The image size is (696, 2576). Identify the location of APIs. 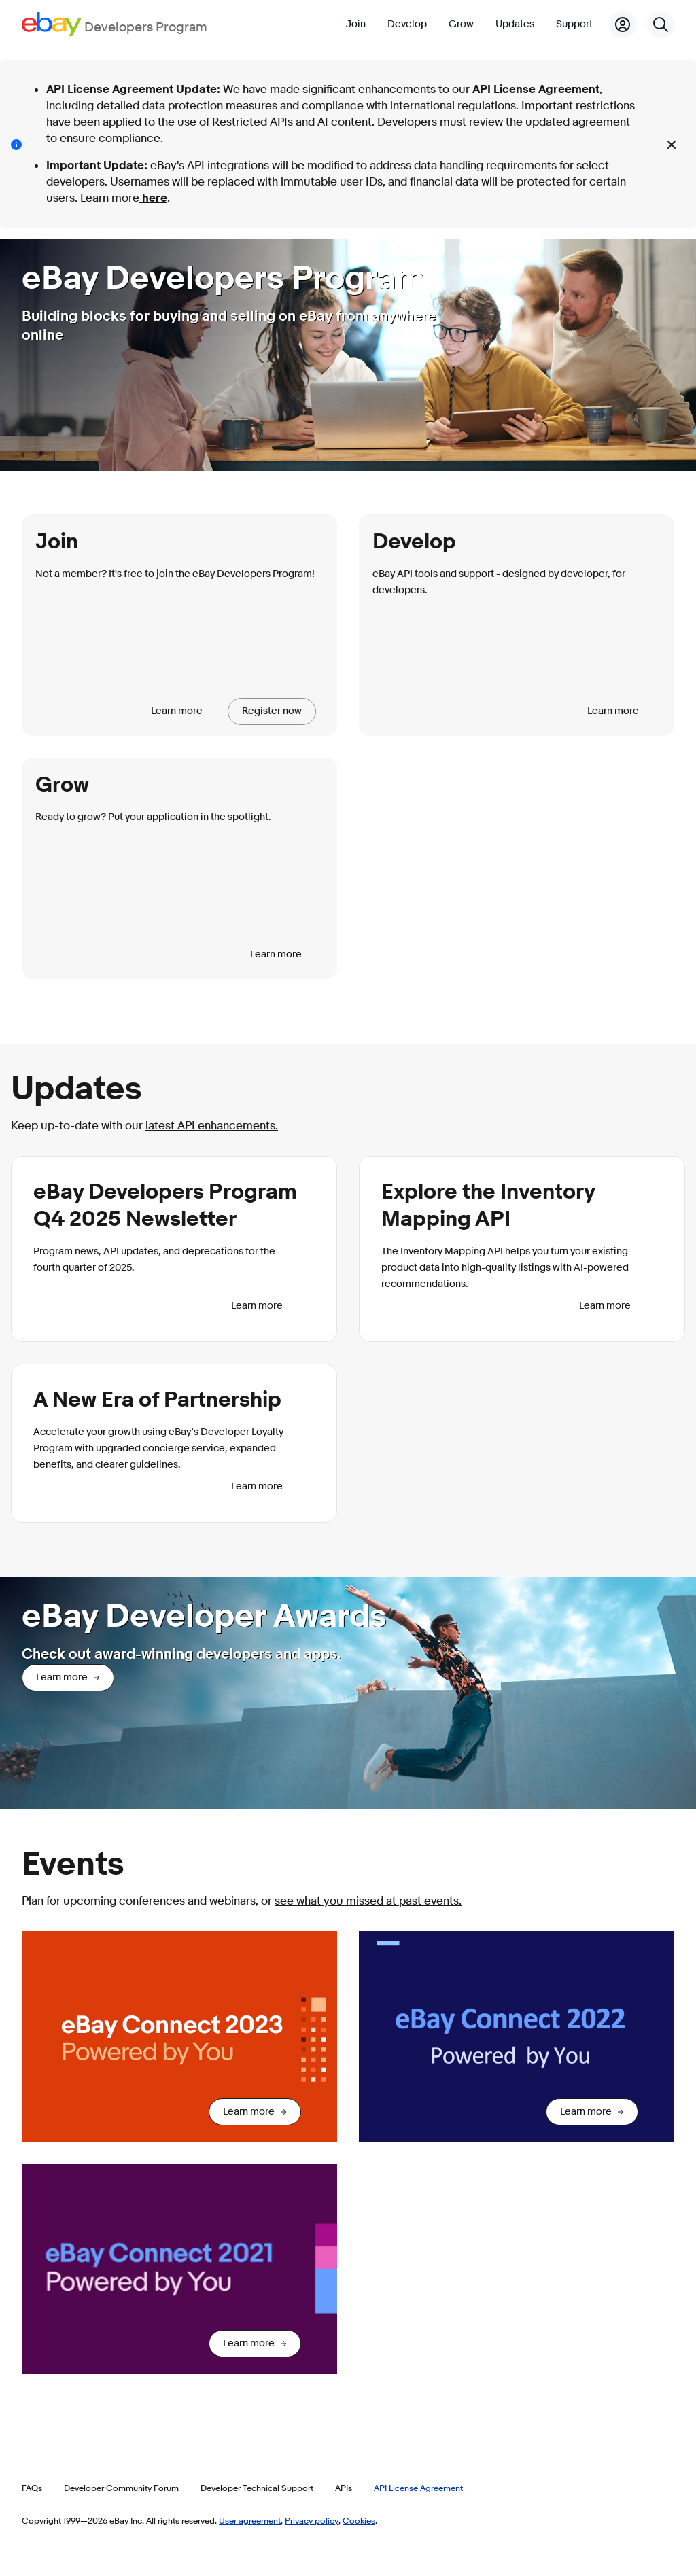
(343, 2487).